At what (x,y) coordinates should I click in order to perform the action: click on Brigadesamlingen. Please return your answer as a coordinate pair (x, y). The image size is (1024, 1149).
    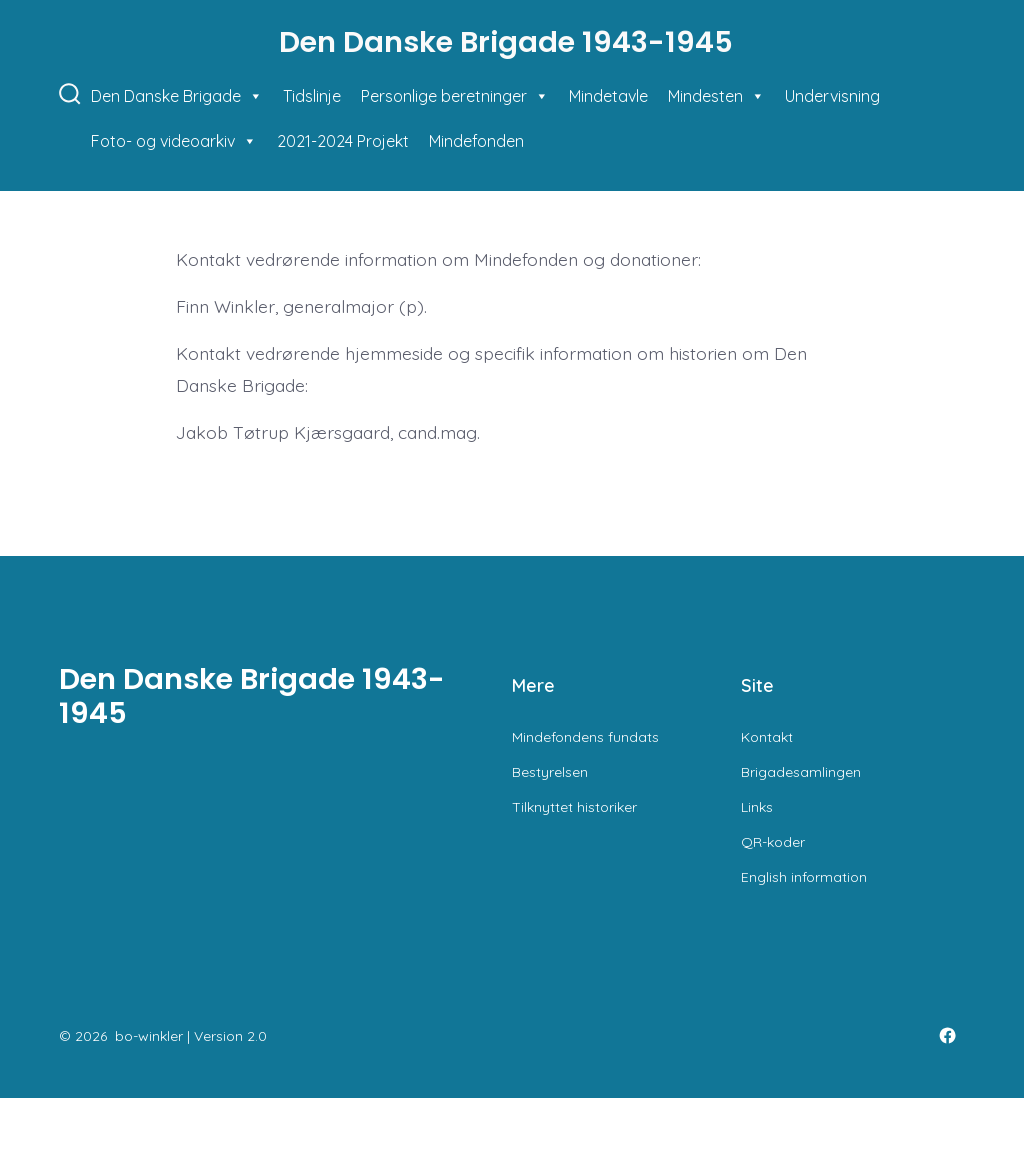
    Looking at the image, I should click on (801, 772).